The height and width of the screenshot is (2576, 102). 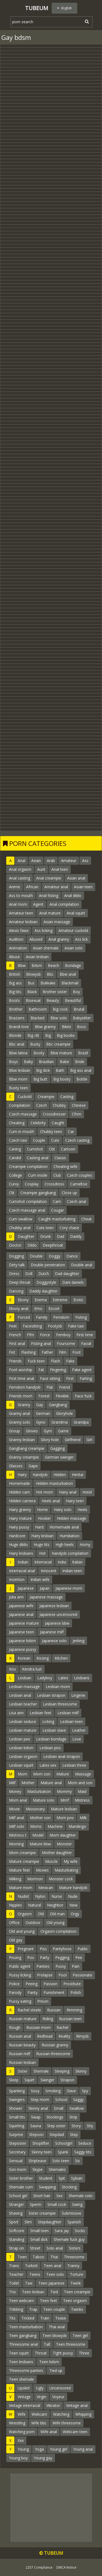 What do you see at coordinates (15, 1149) in the screenshot?
I see `Caning` at bounding box center [15, 1149].